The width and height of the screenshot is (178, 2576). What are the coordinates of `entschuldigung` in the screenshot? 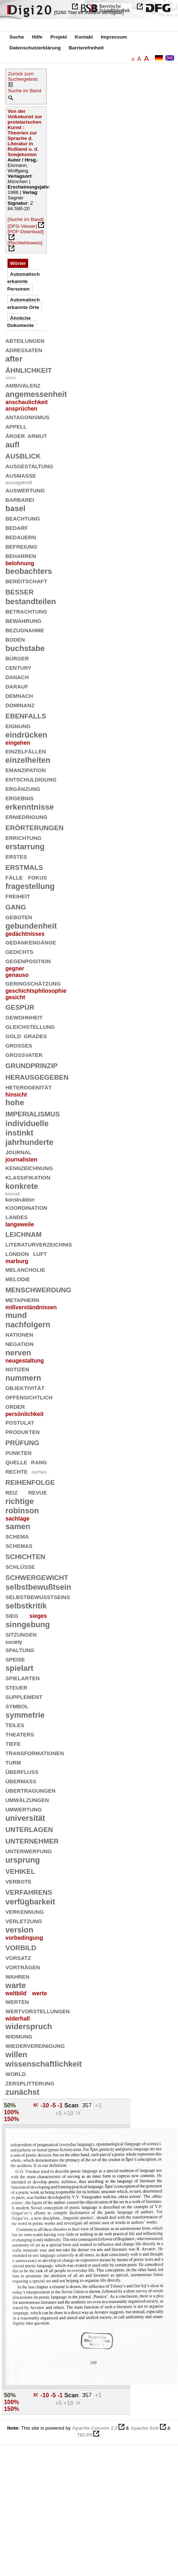 It's located at (31, 778).